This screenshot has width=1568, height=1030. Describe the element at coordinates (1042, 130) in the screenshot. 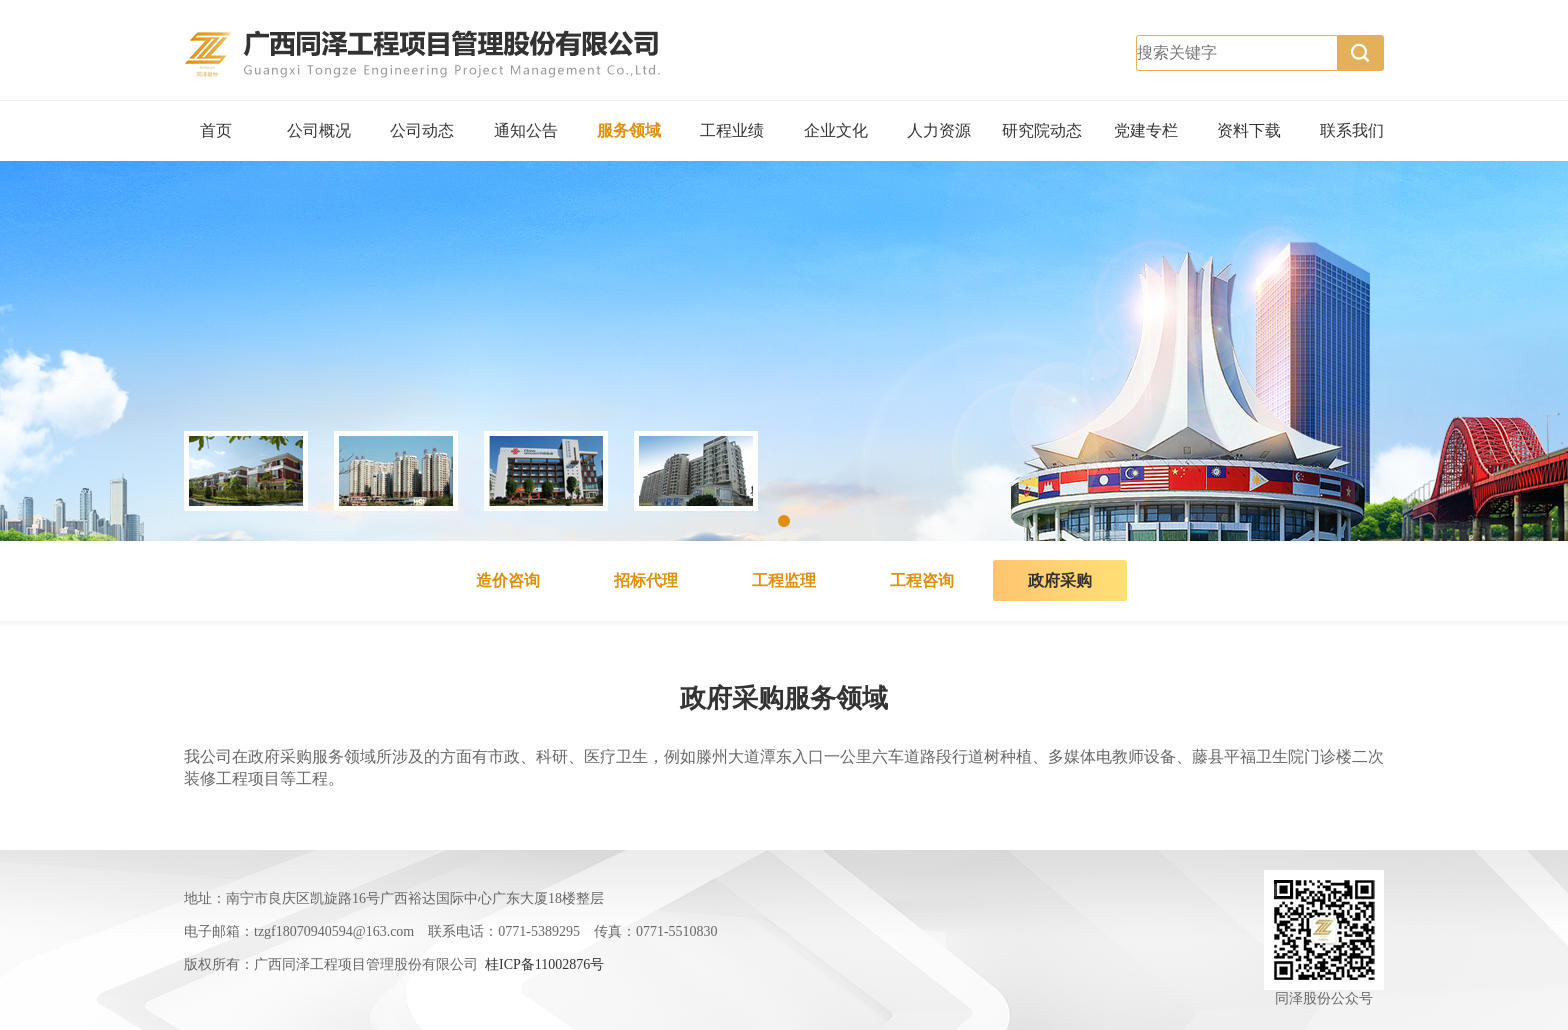

I see `研究院动态` at that location.